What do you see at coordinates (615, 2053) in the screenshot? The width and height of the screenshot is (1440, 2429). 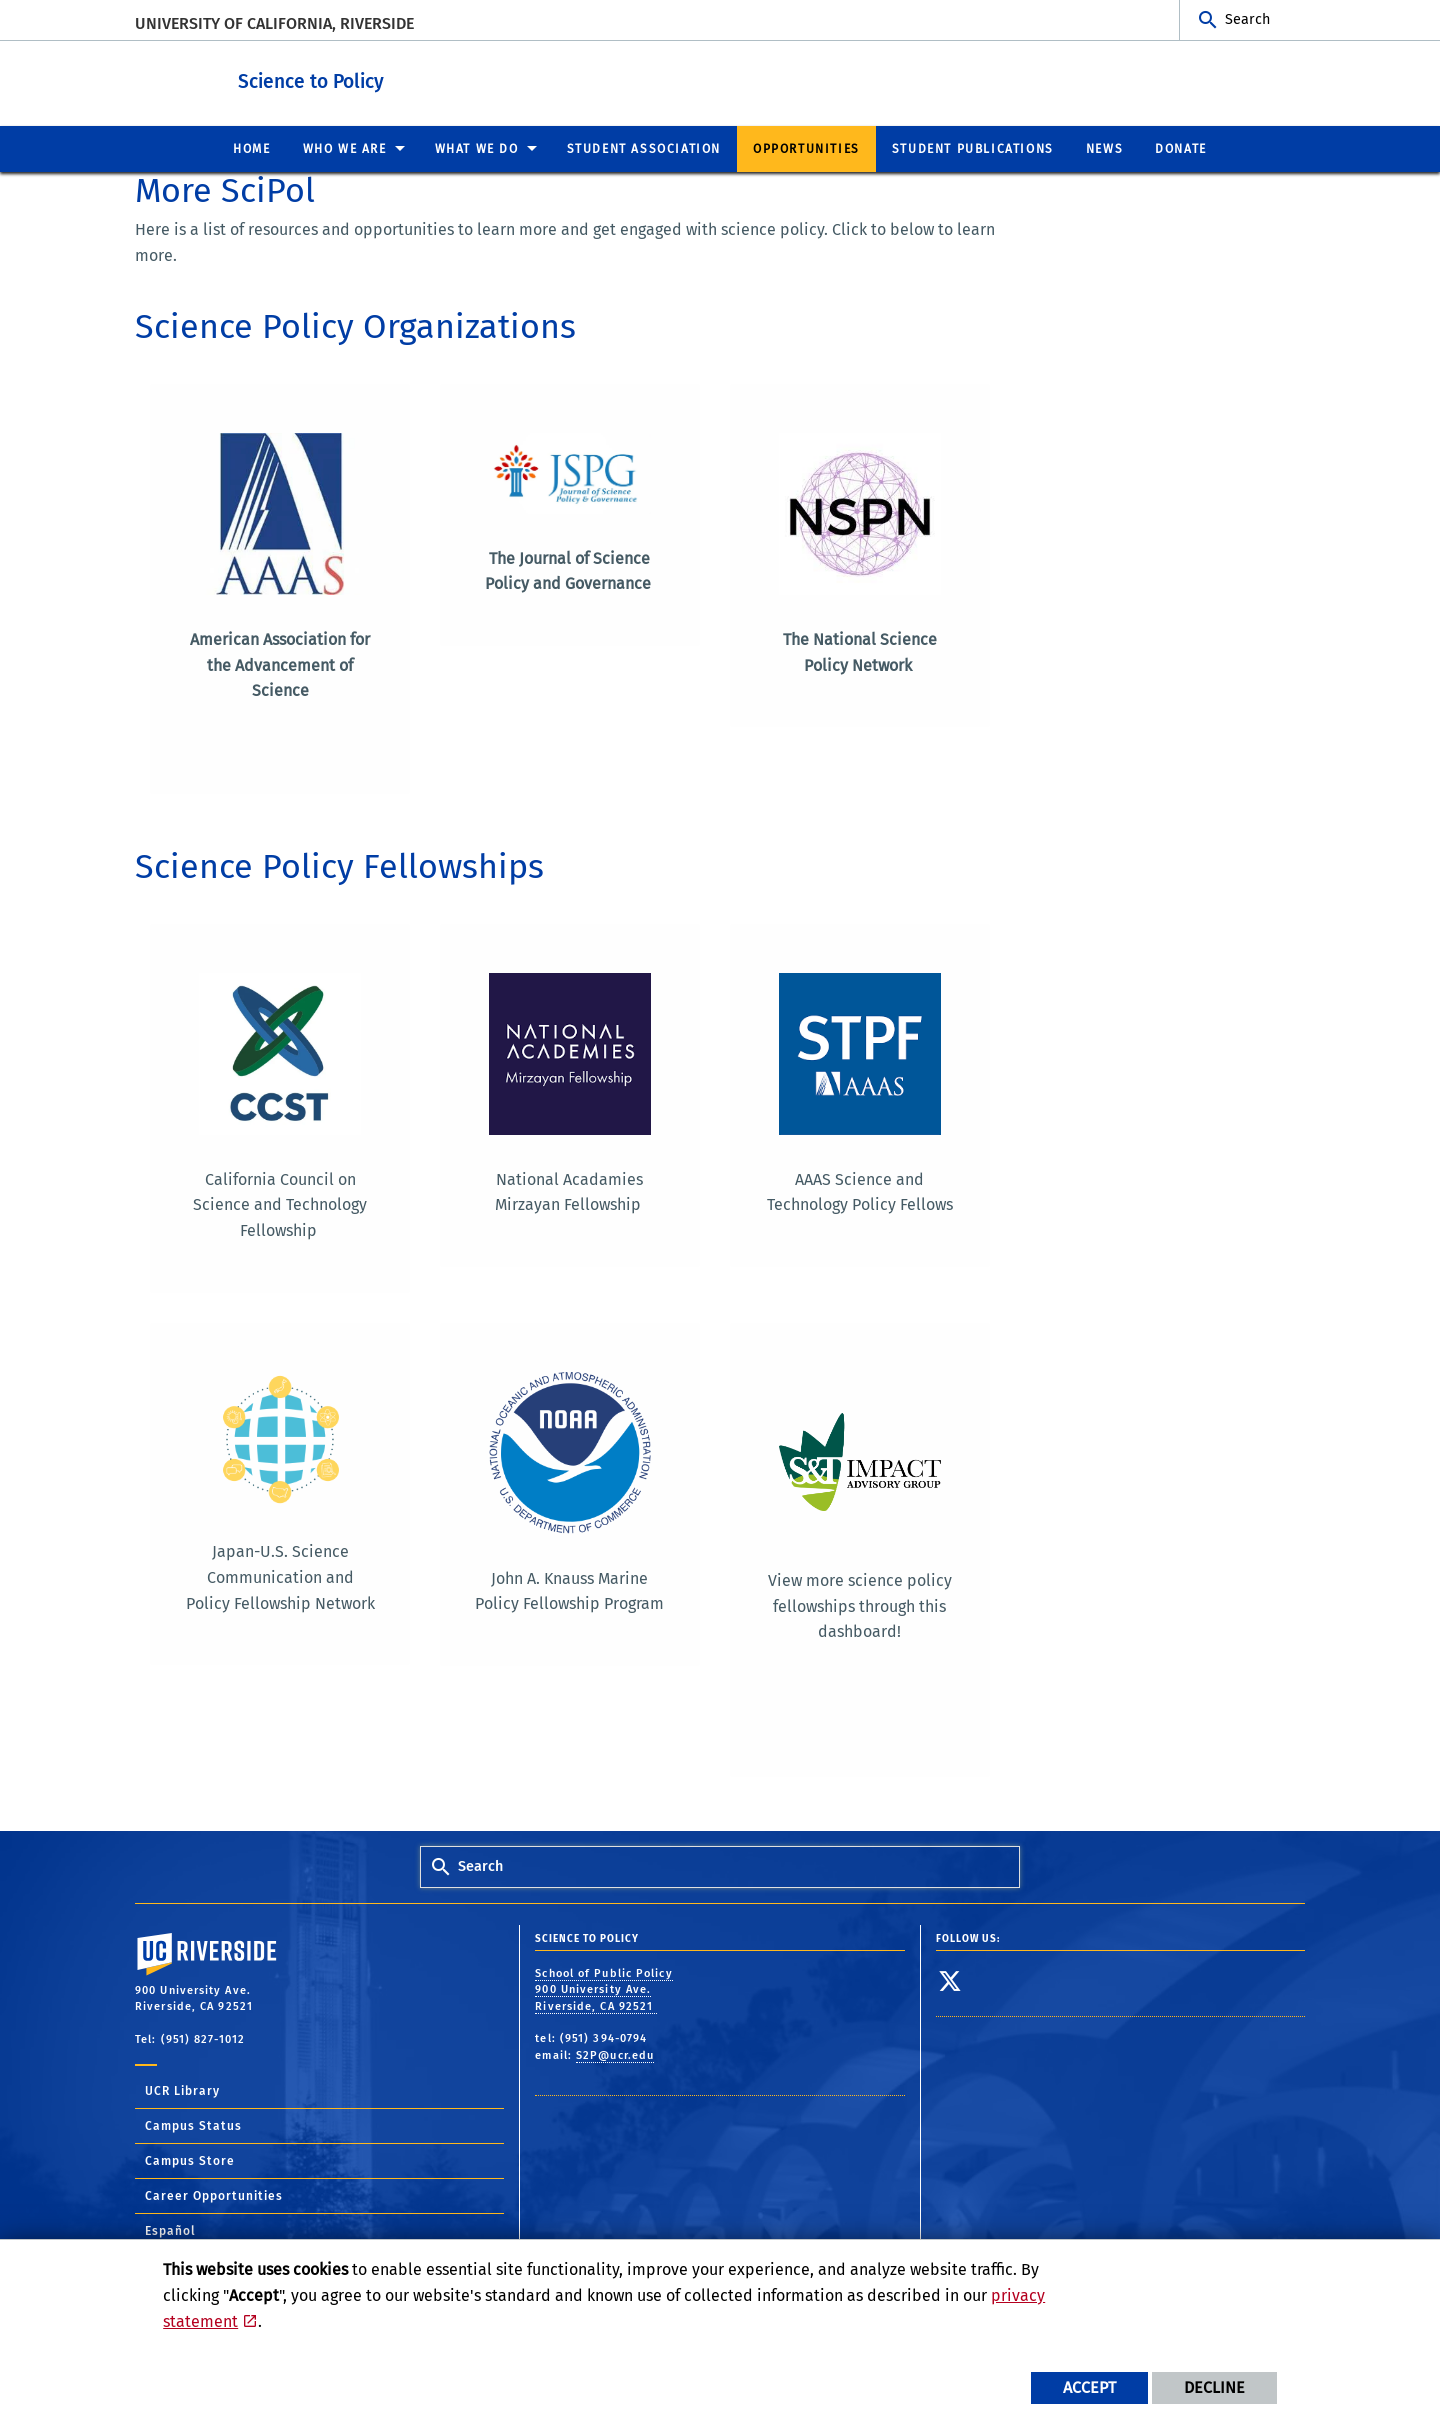 I see `S2P@ucr.edu` at bounding box center [615, 2053].